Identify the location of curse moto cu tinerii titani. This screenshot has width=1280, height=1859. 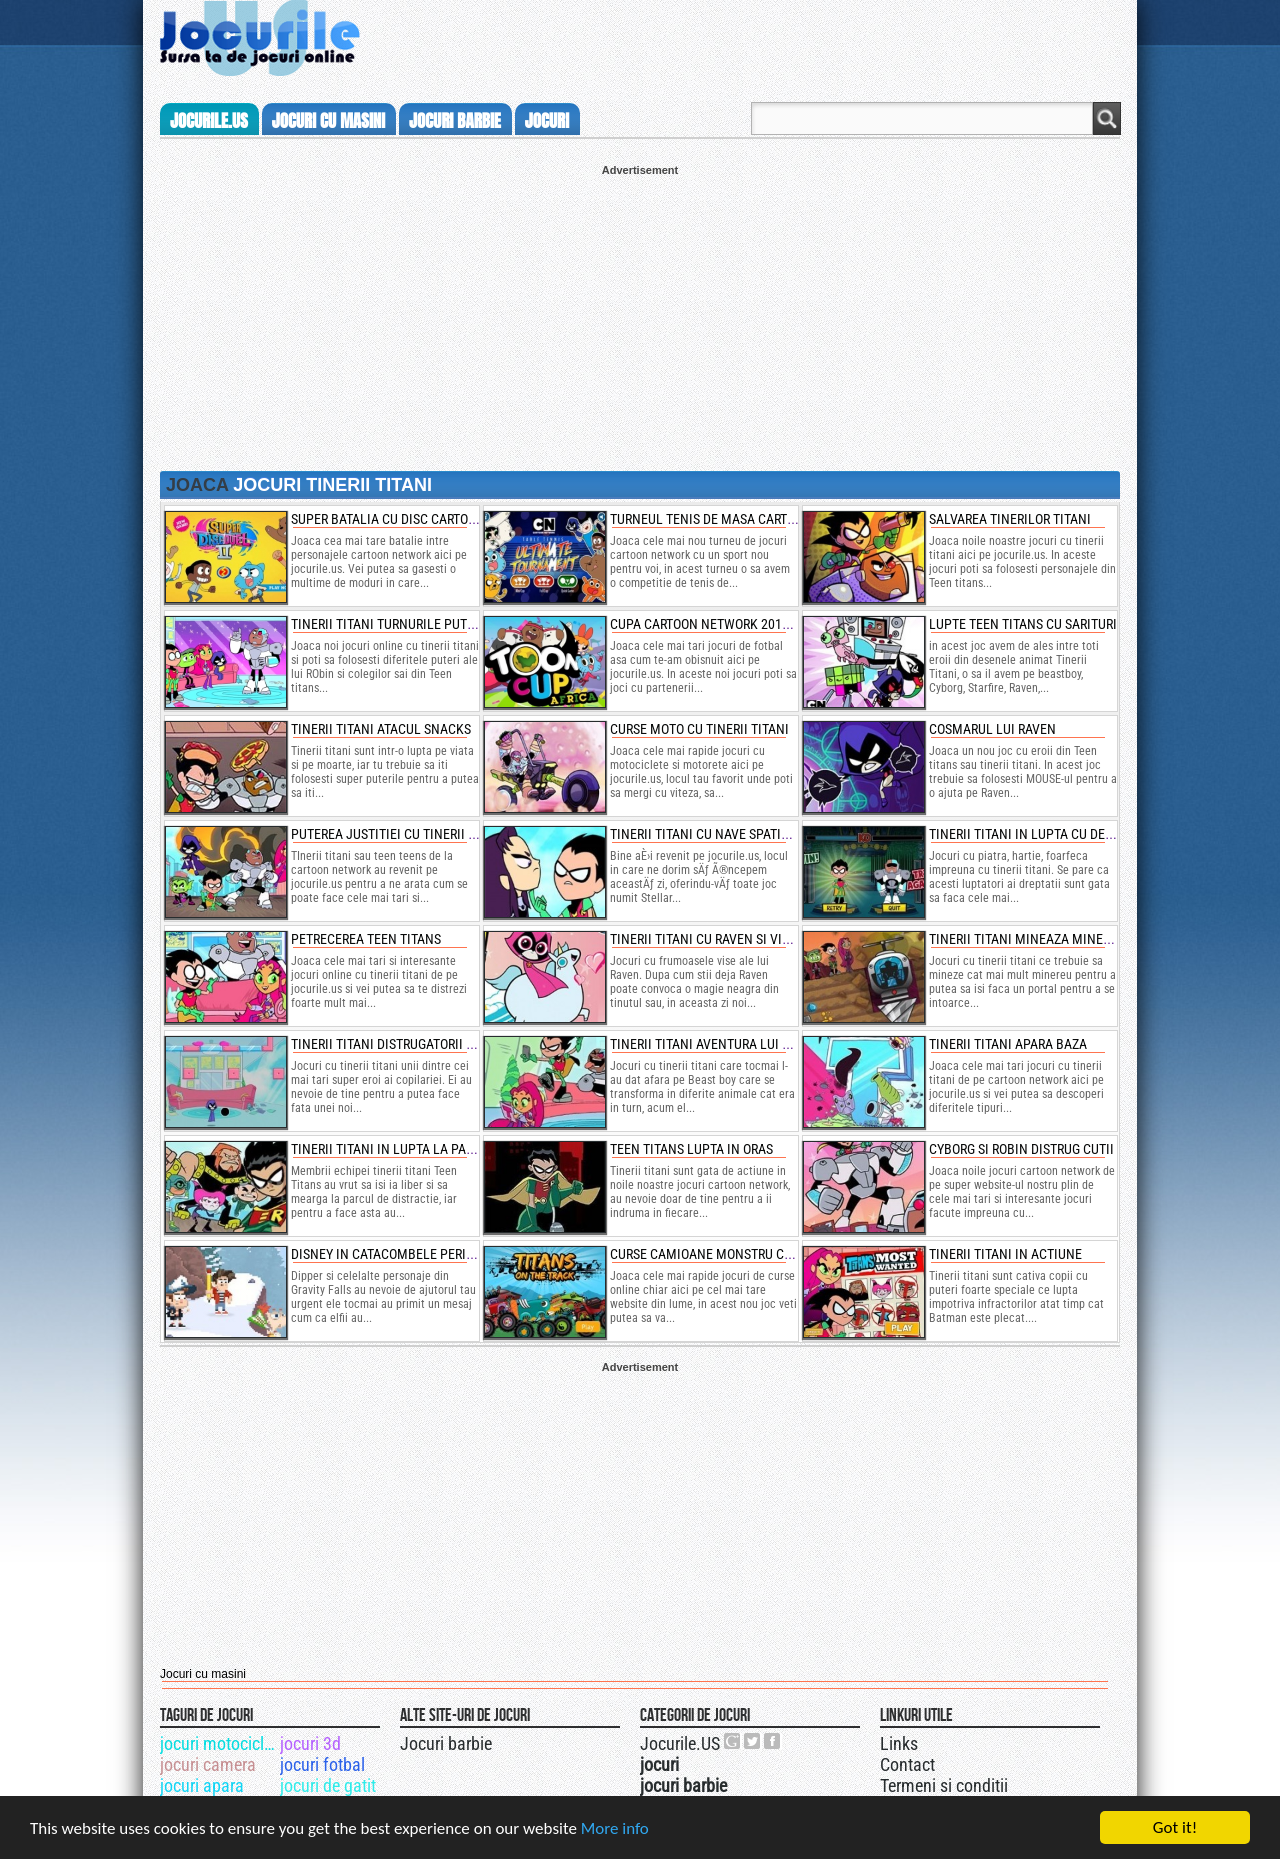
(699, 729).